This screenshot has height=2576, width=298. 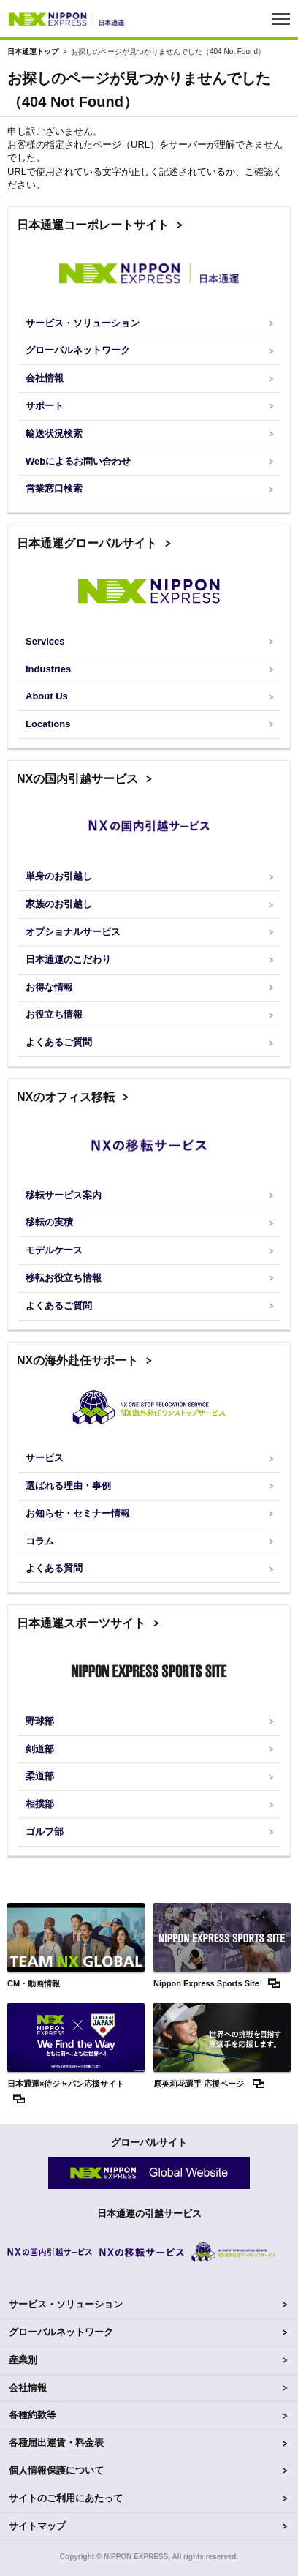 I want to click on お知らせ・セミナー情報, so click(x=78, y=1513).